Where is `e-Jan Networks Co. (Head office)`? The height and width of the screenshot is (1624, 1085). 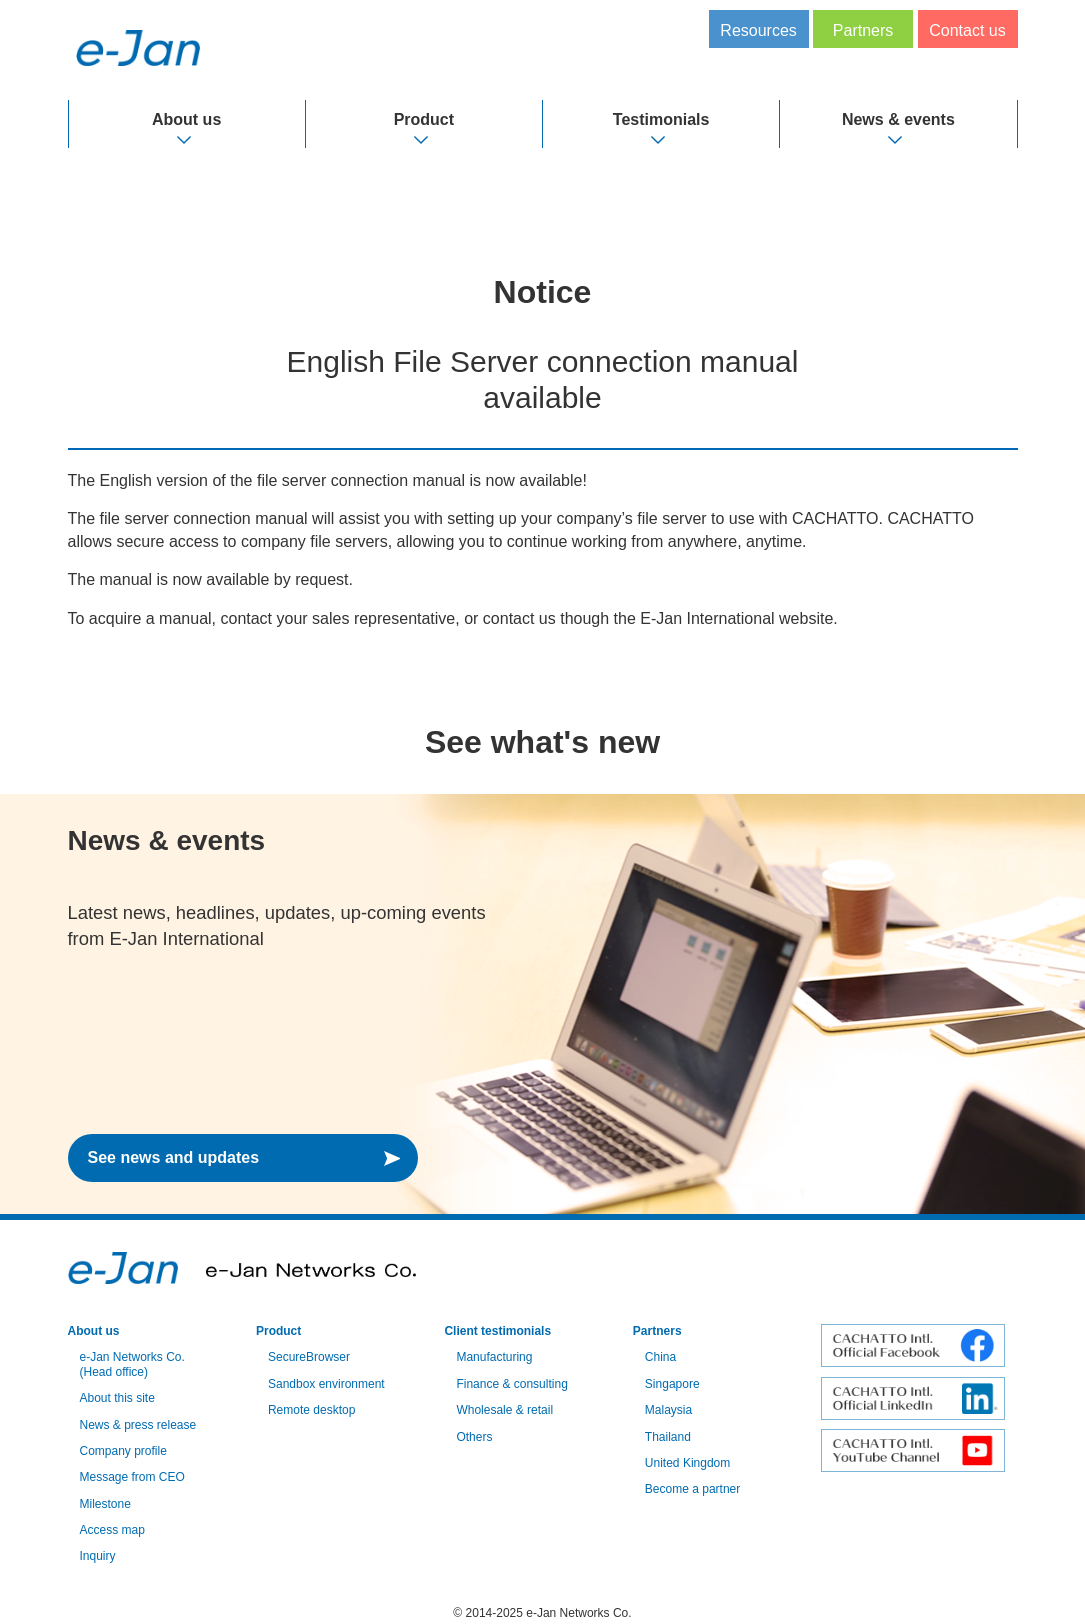 e-Jan Networks Co. (Head office) is located at coordinates (132, 1364).